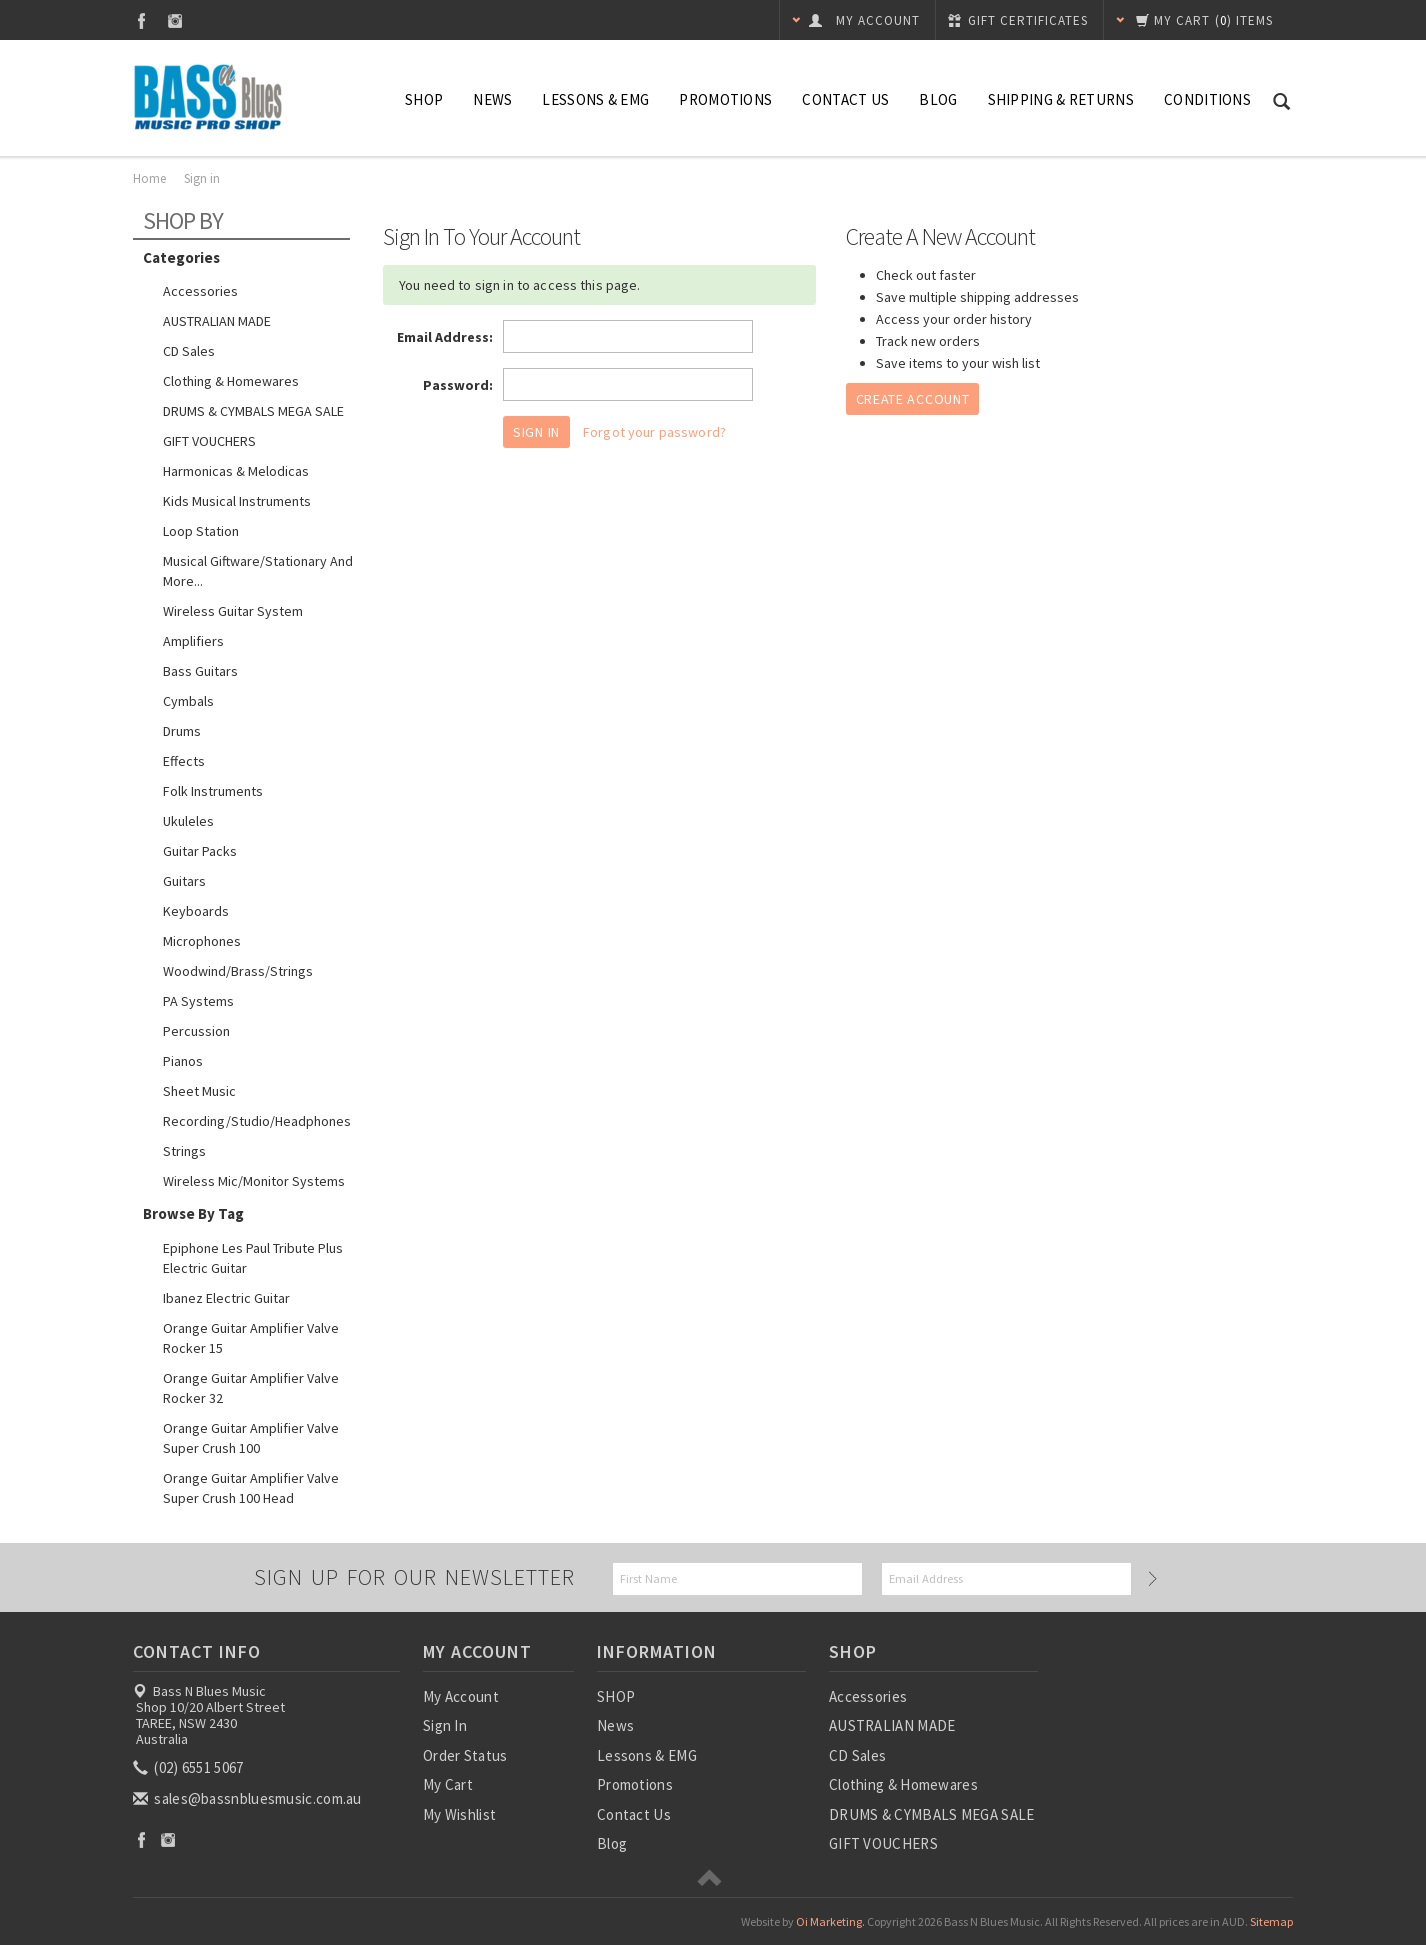  I want to click on Drums, so click(182, 731).